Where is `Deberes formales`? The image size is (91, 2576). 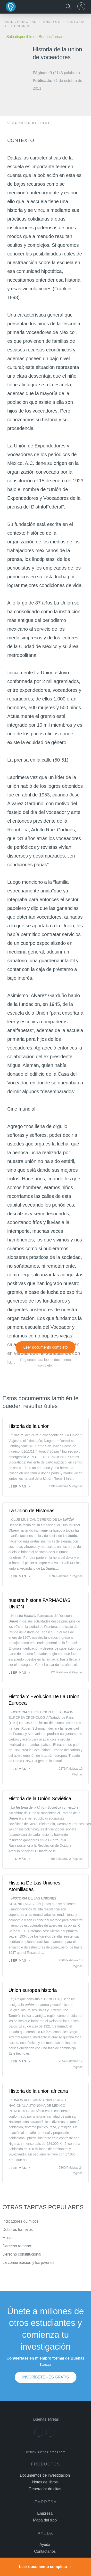 Deberes formales is located at coordinates (17, 2229).